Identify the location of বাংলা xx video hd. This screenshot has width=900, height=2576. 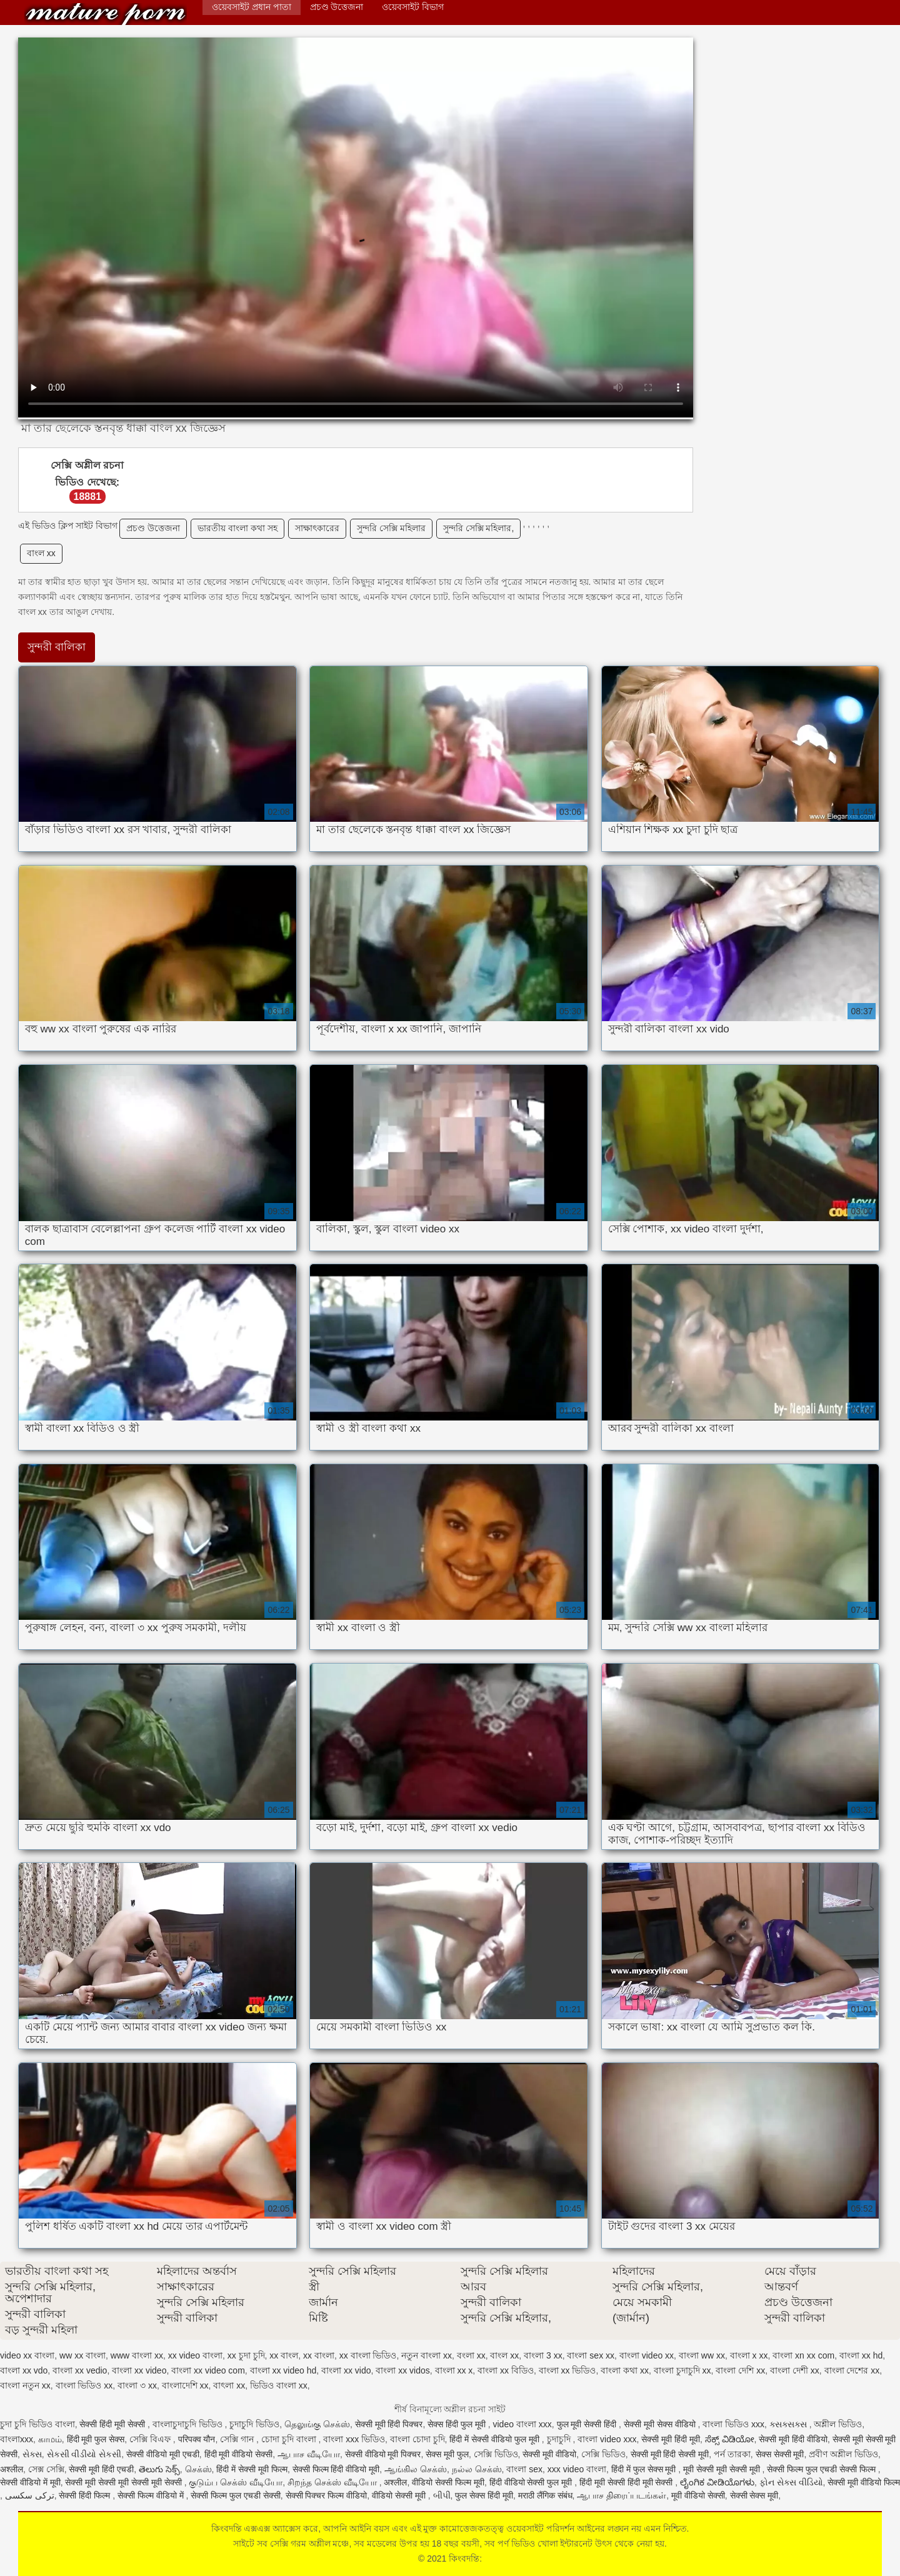
(283, 2370).